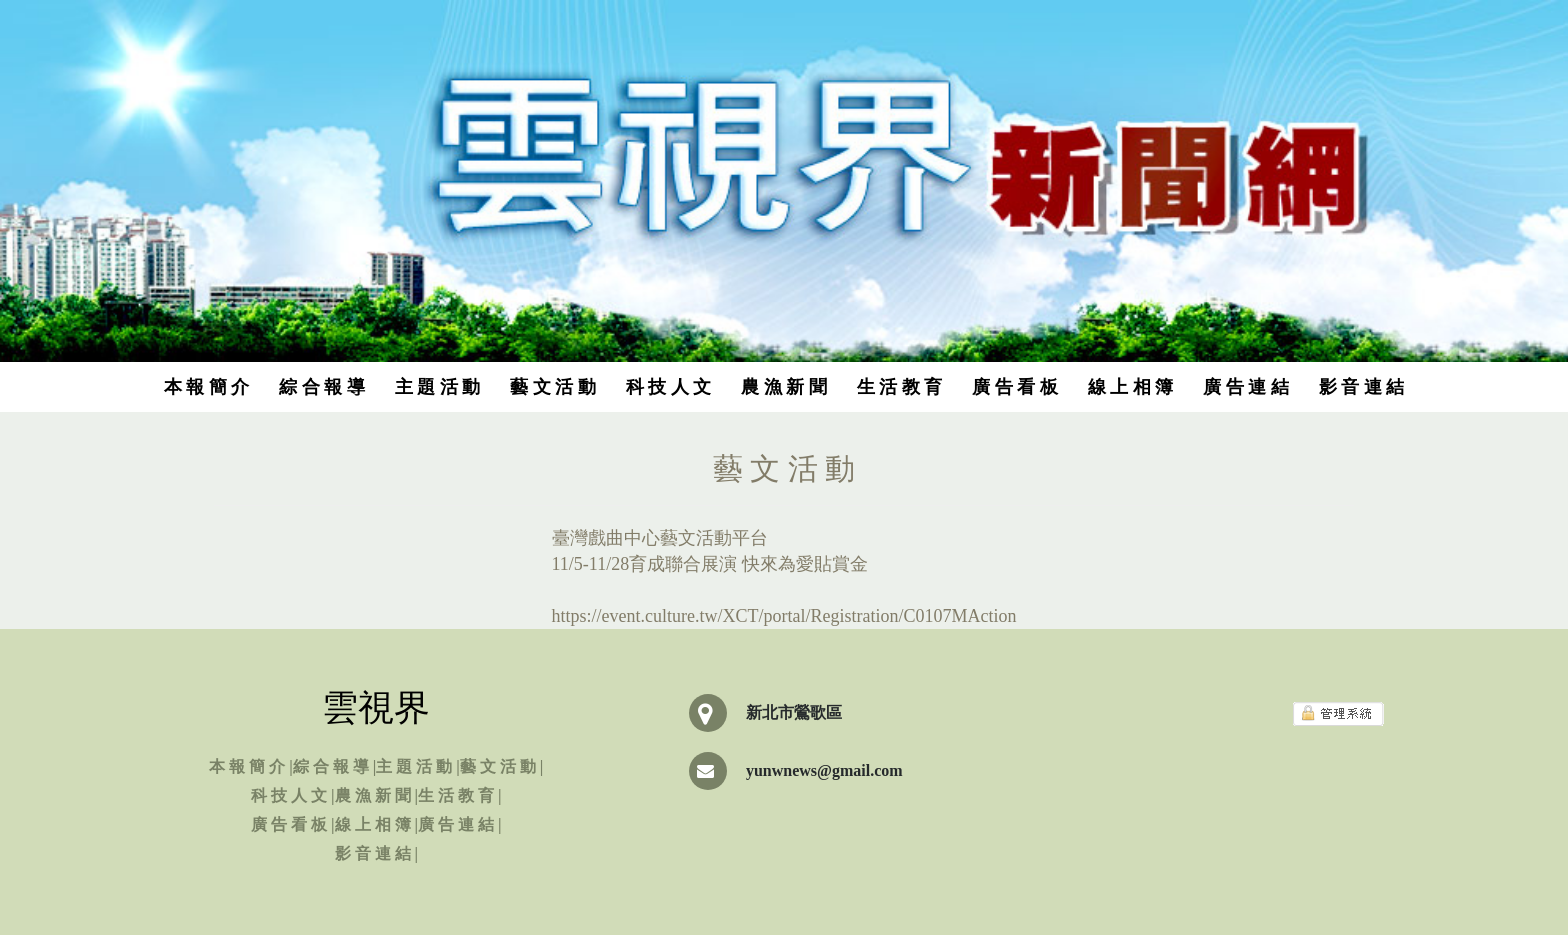  Describe the element at coordinates (900, 387) in the screenshot. I see `生 活 教 育` at that location.